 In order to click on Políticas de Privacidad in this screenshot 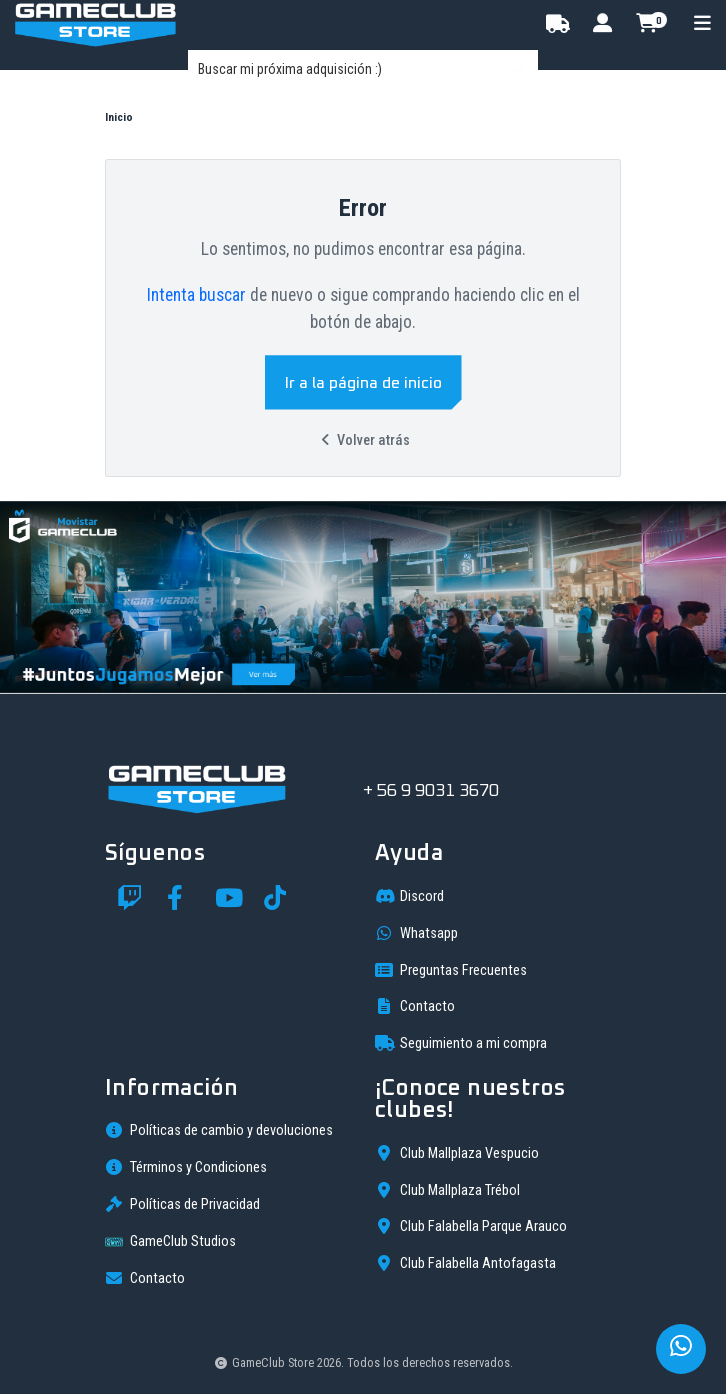, I will do `click(182, 1204)`.